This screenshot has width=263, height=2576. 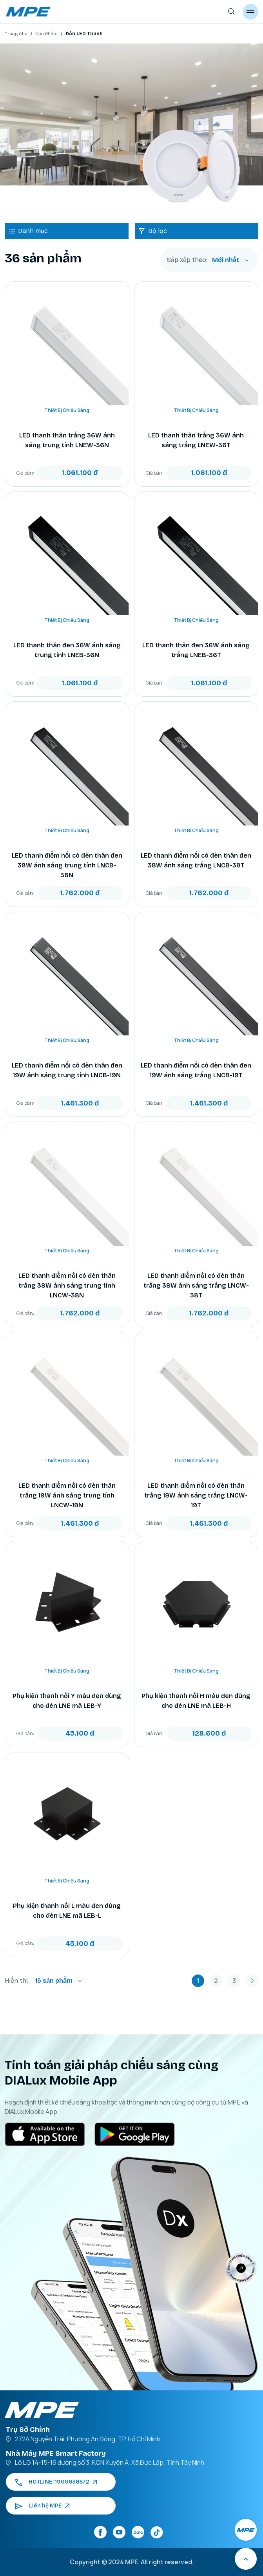 I want to click on LED thanh điểm nối có đèn thân trắng 38W ánh sáng trắng LNCW-38T, so click(x=196, y=1285).